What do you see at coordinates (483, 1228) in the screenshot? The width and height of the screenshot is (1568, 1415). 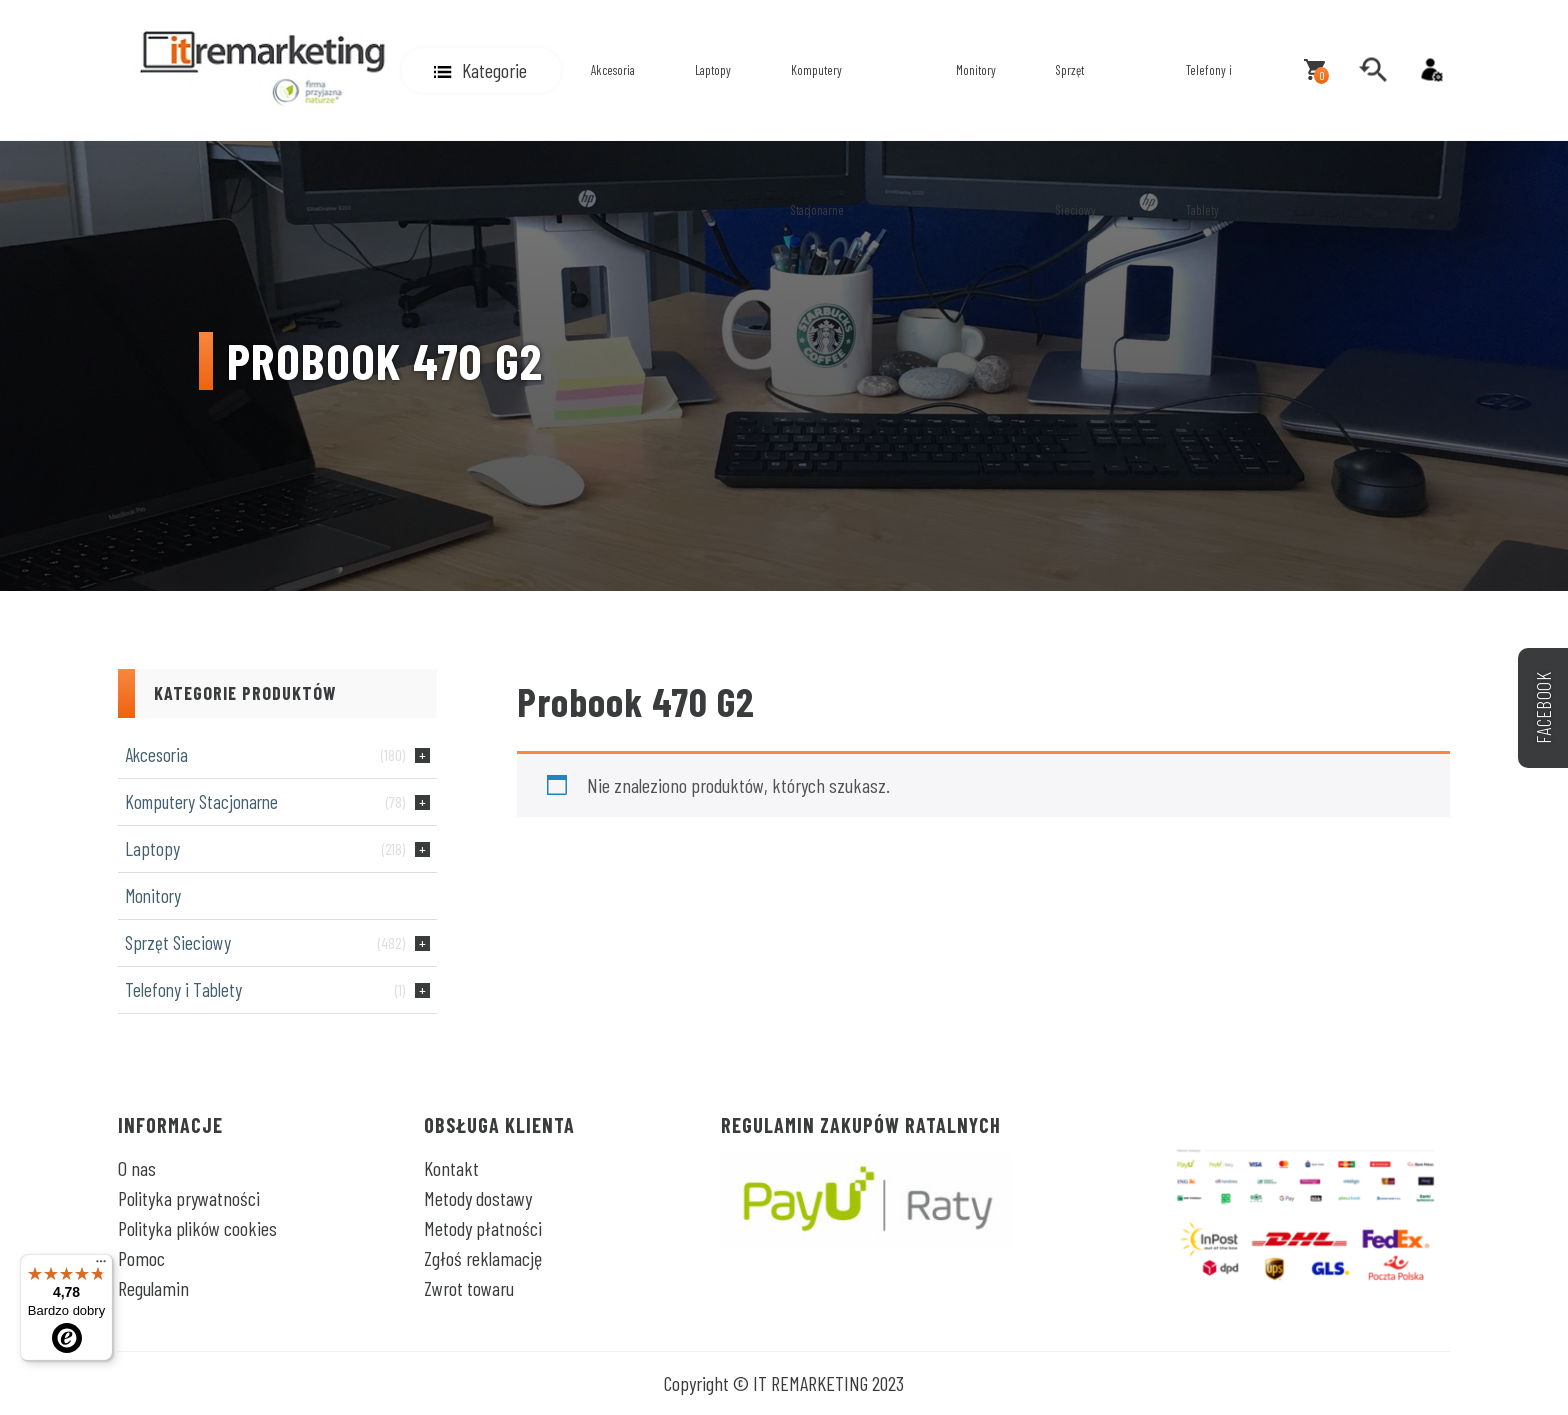 I see `Metody płatności` at bounding box center [483, 1228].